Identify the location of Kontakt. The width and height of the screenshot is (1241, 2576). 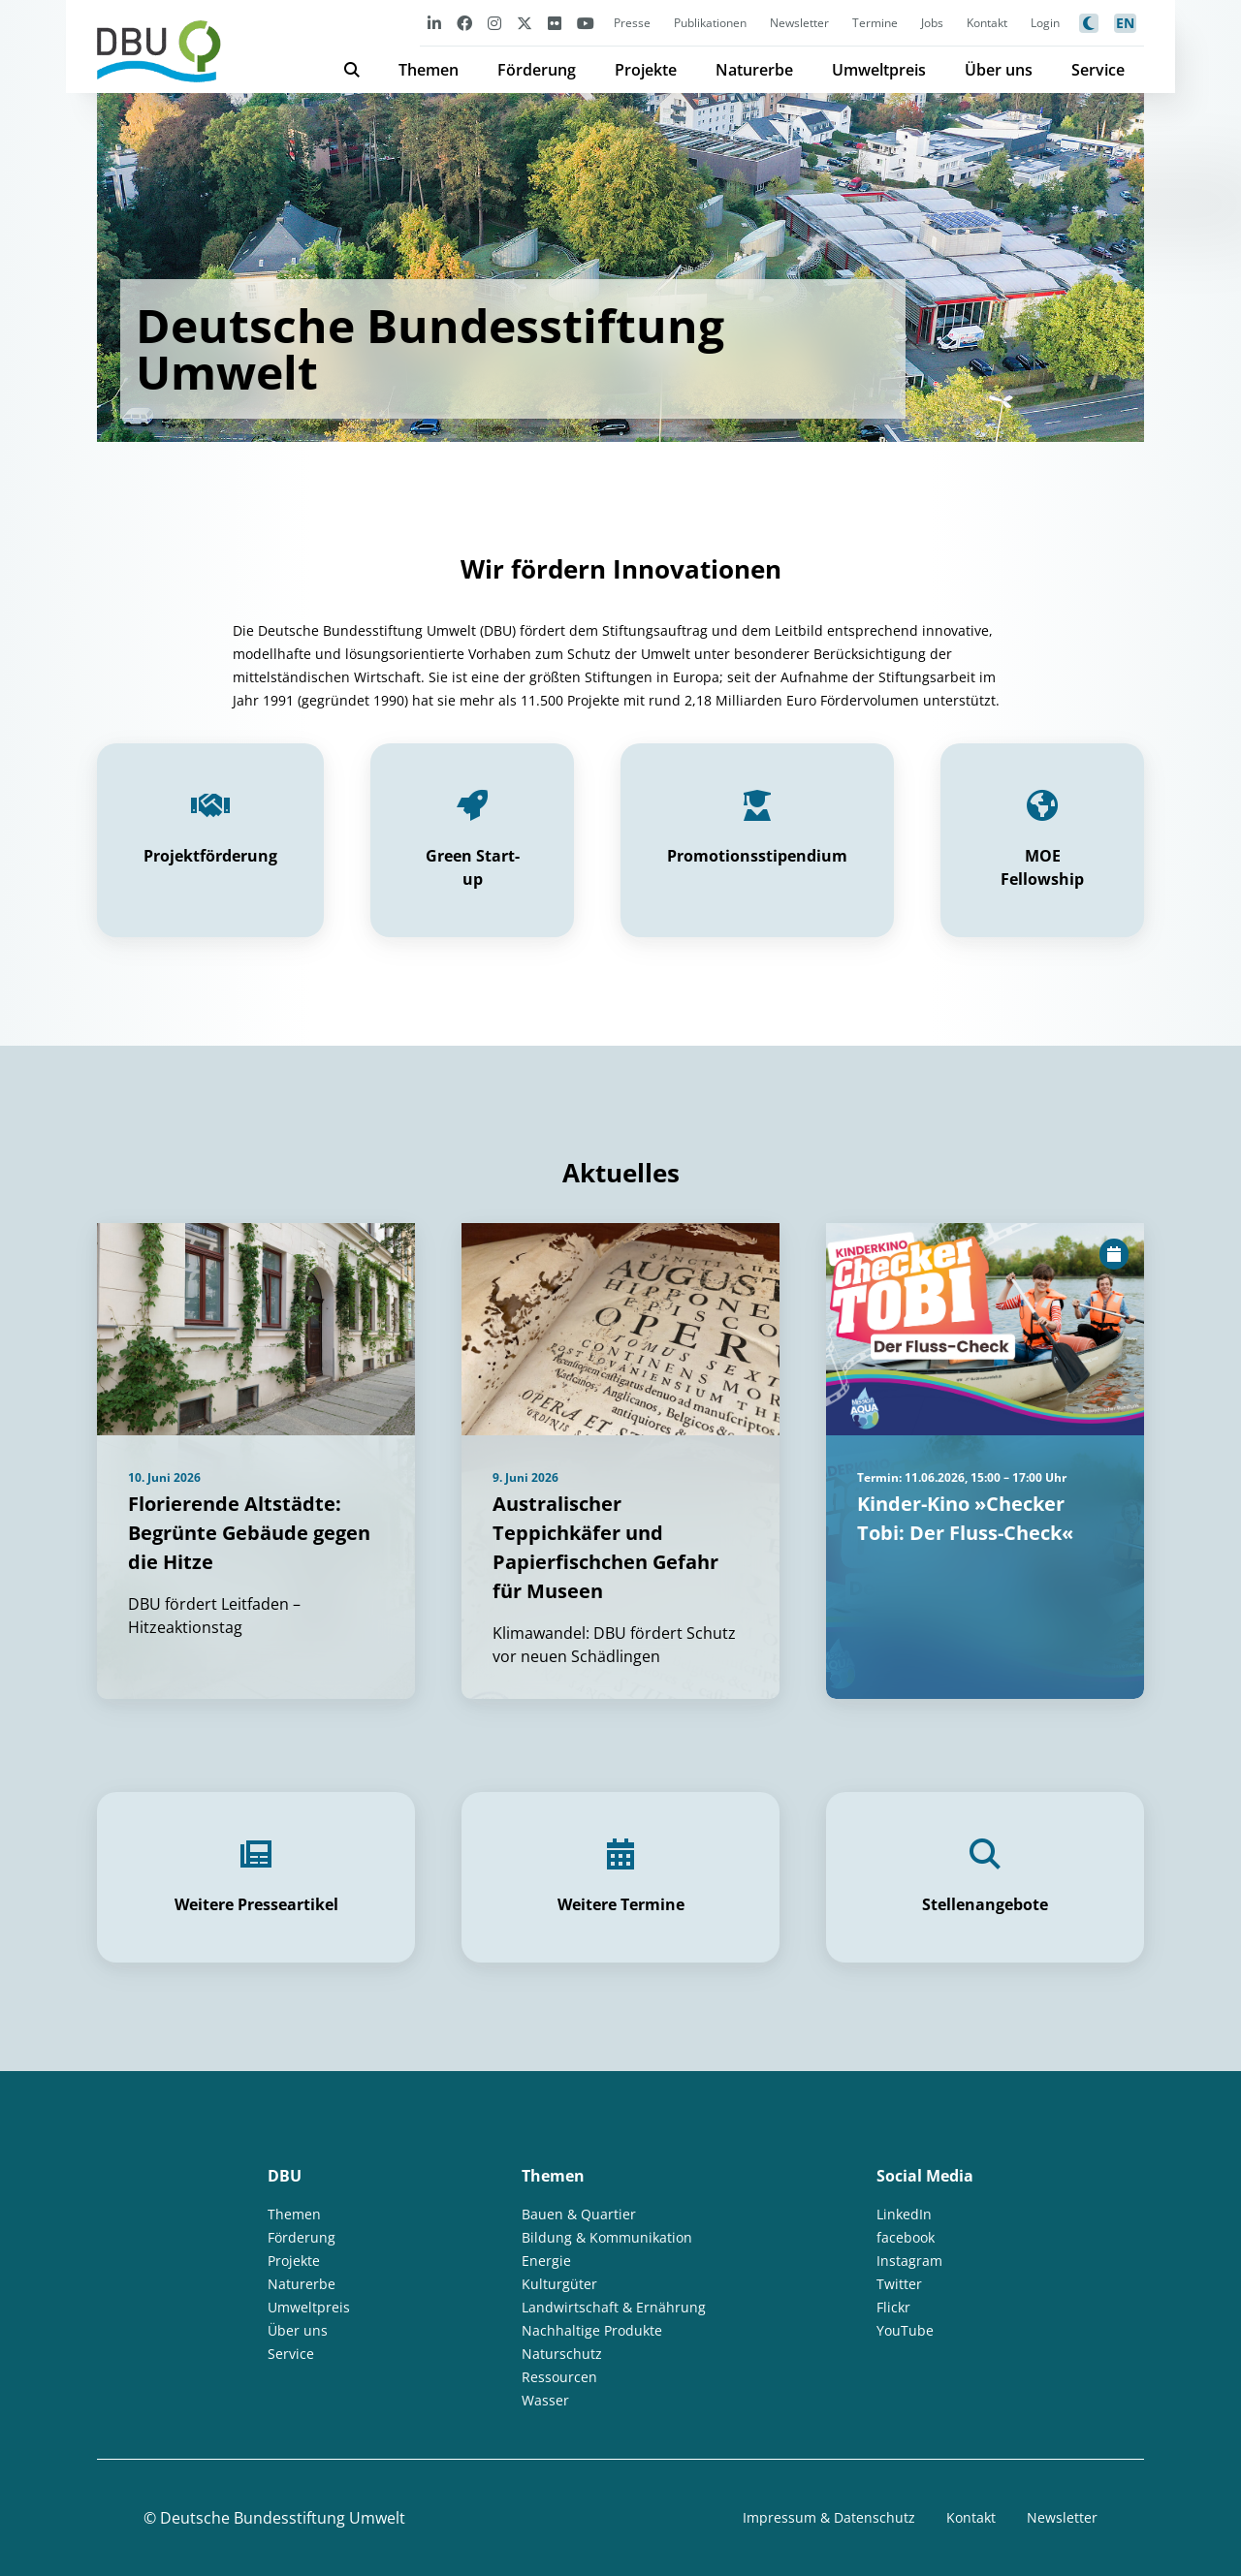
(987, 23).